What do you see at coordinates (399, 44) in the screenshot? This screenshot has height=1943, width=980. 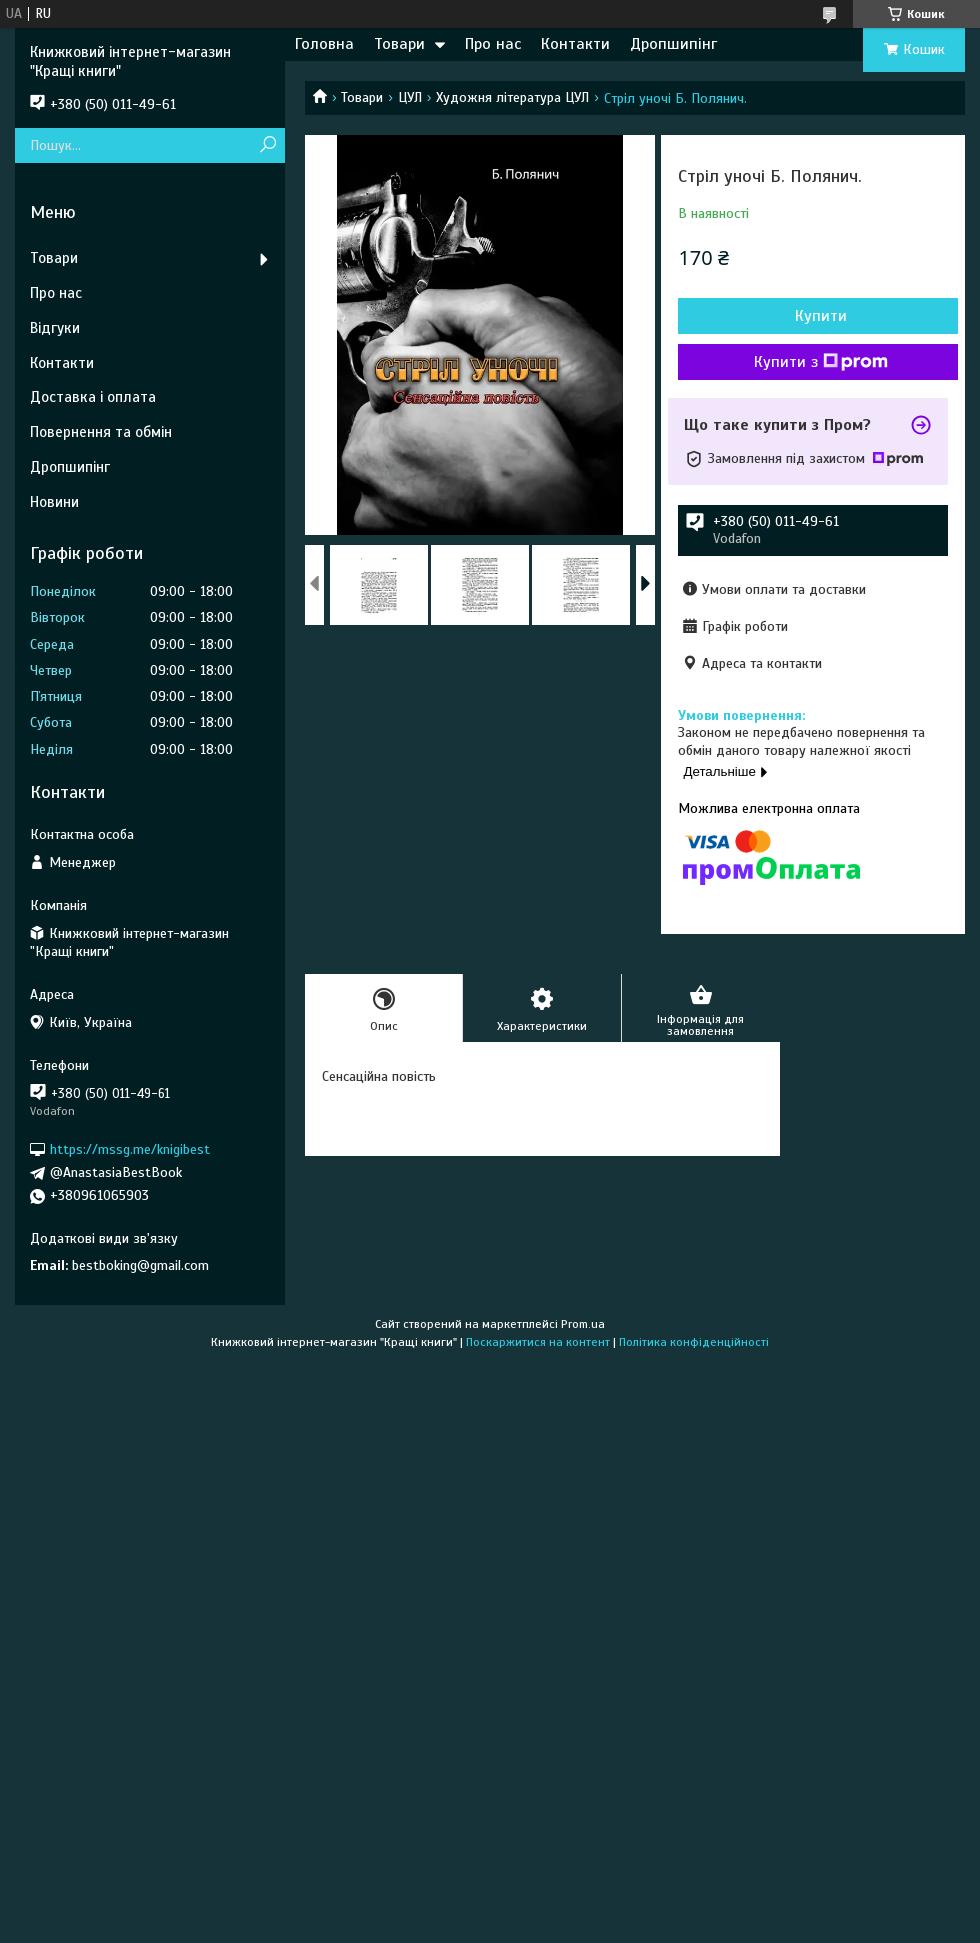 I see `Товари` at bounding box center [399, 44].